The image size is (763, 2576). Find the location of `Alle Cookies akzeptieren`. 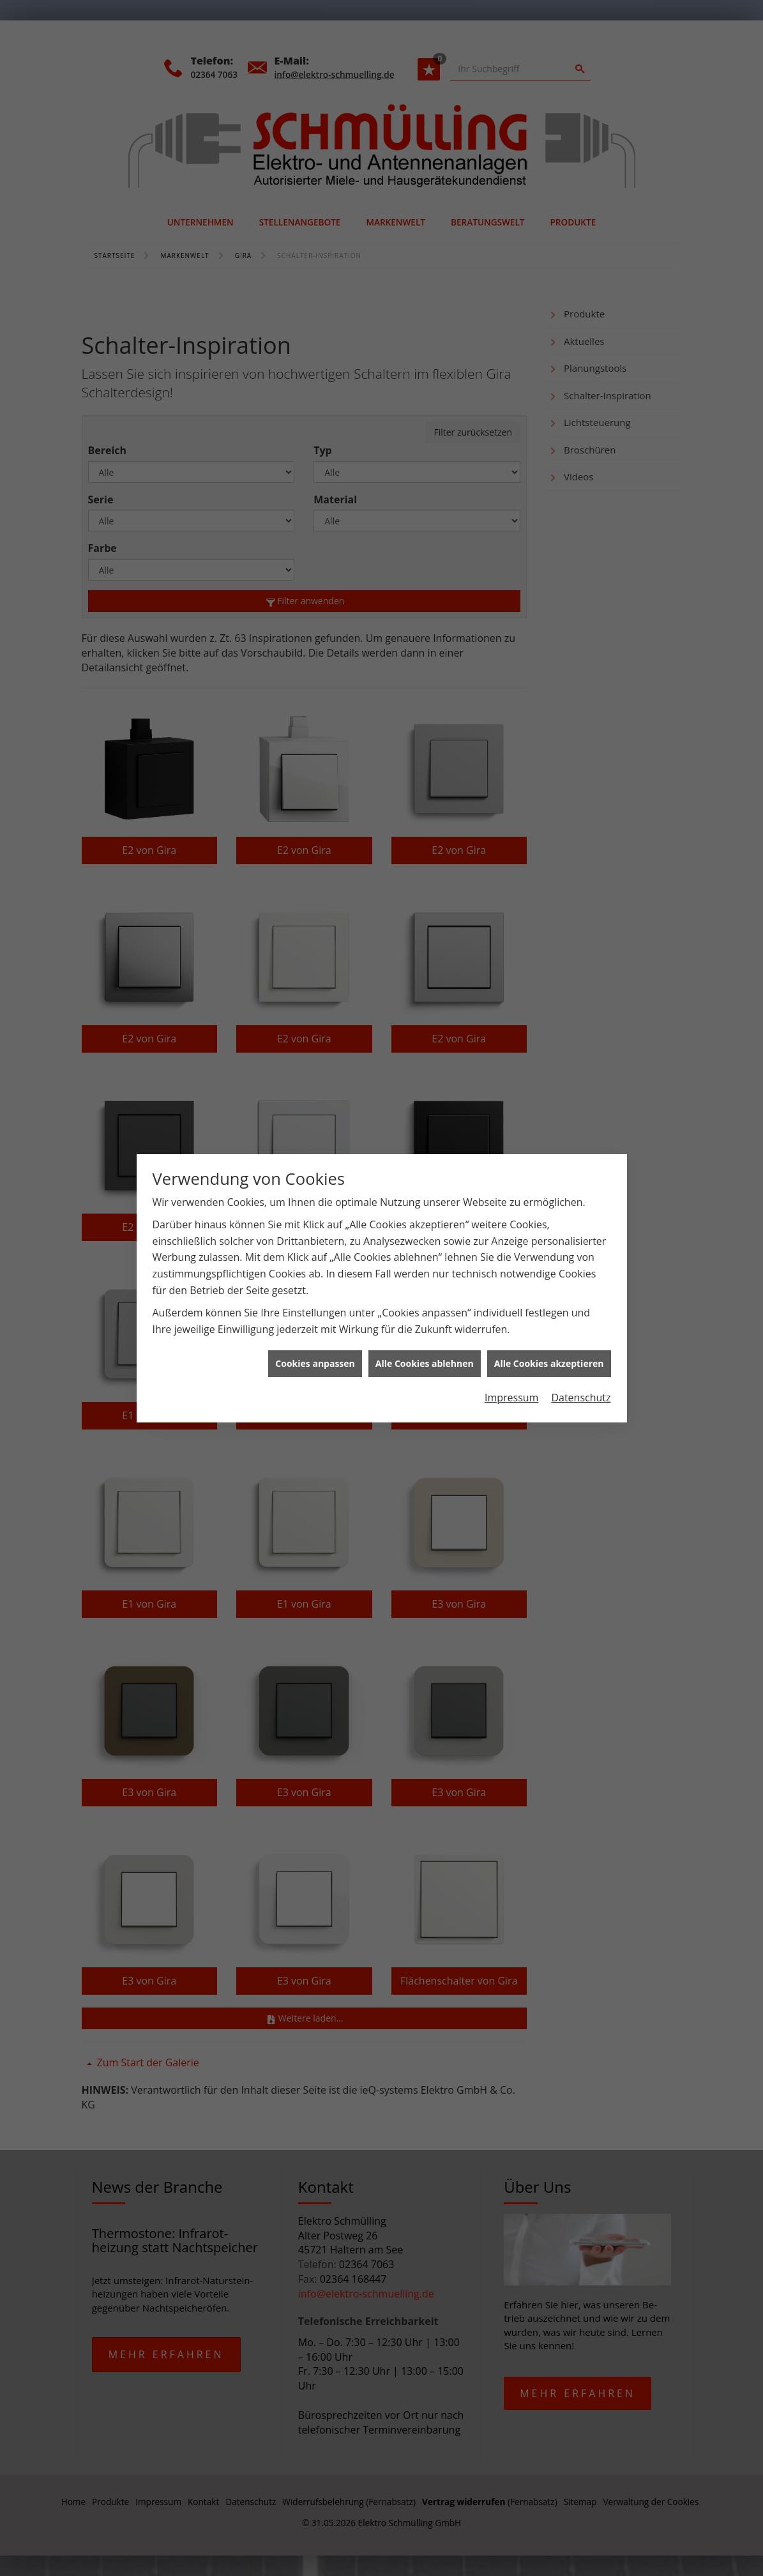

Alle Cookies akzeptieren is located at coordinates (549, 1346).